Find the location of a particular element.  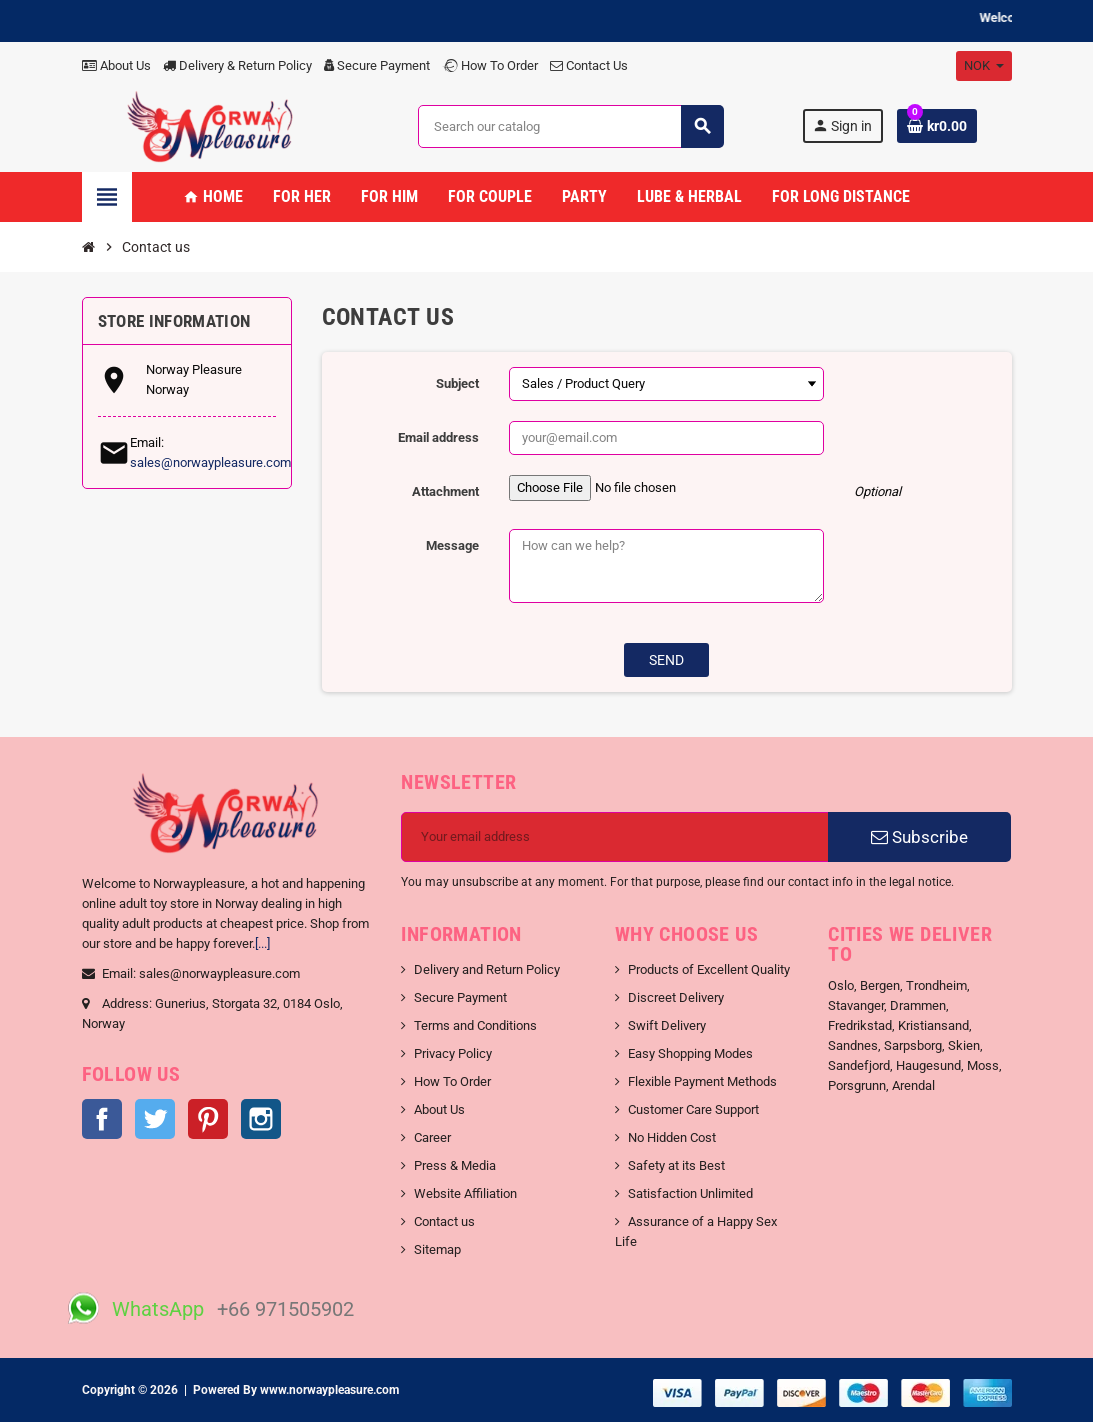

Twitter is located at coordinates (155, 1119).